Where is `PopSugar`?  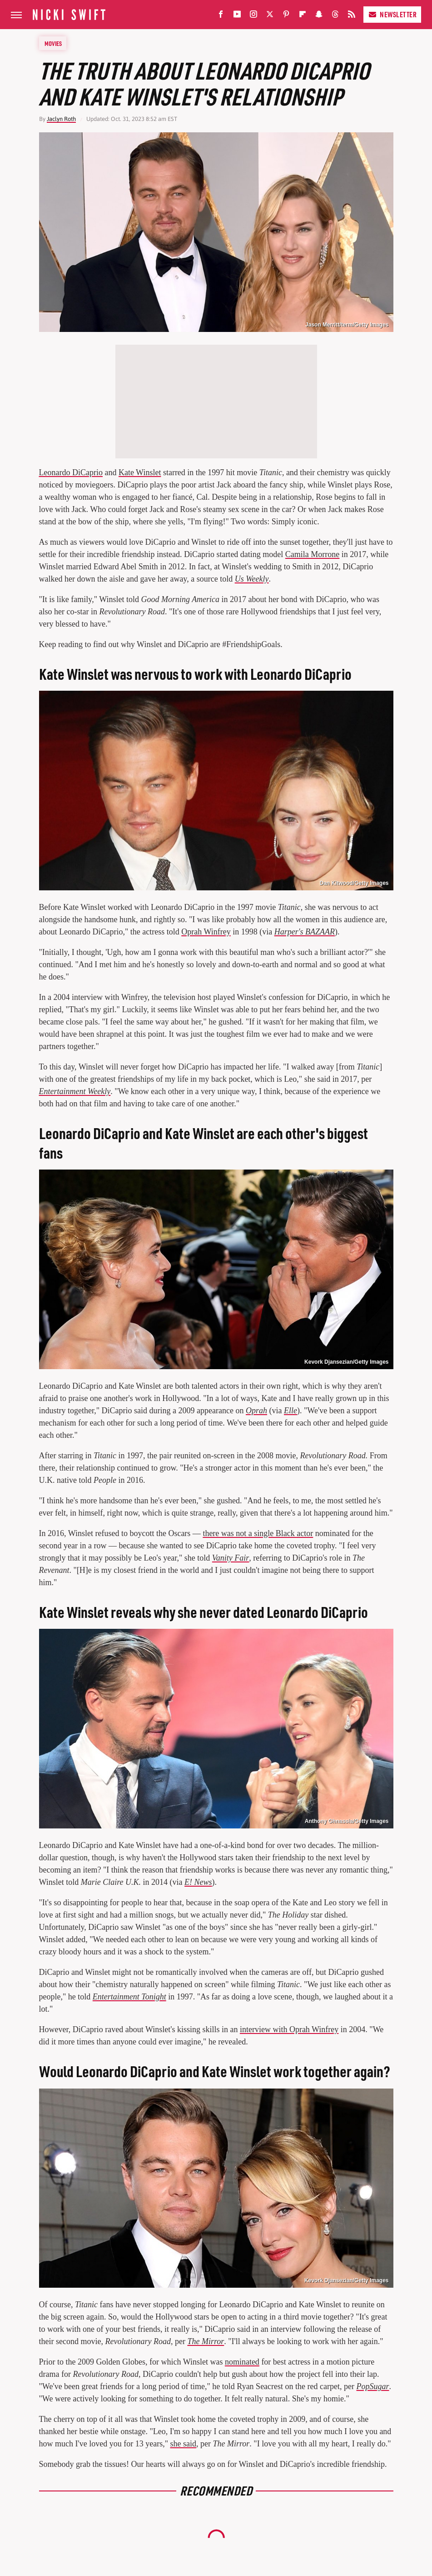
PopSugar is located at coordinates (373, 2386).